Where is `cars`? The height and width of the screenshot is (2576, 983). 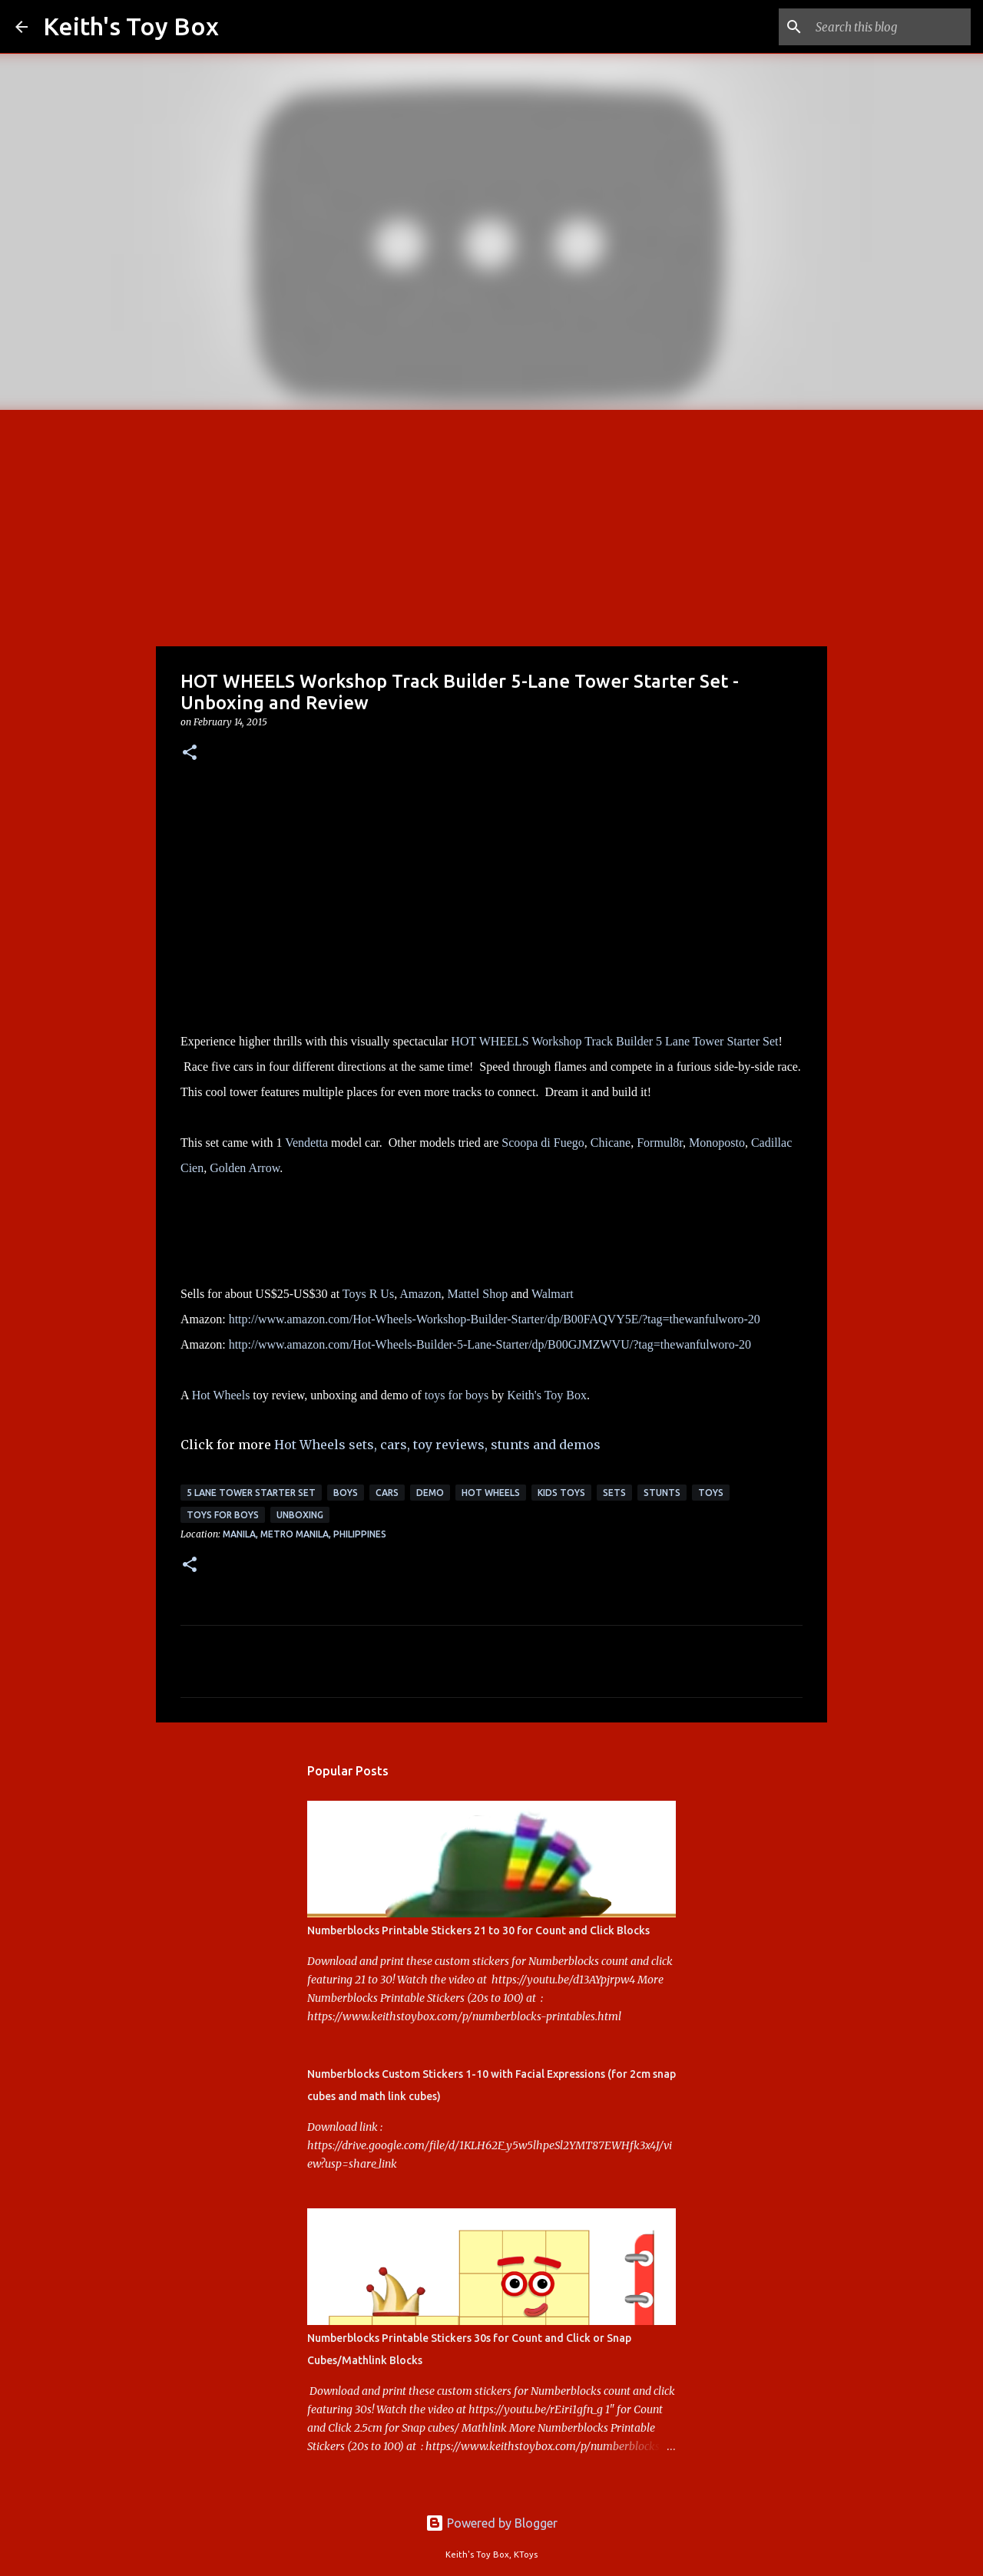 cars is located at coordinates (387, 1493).